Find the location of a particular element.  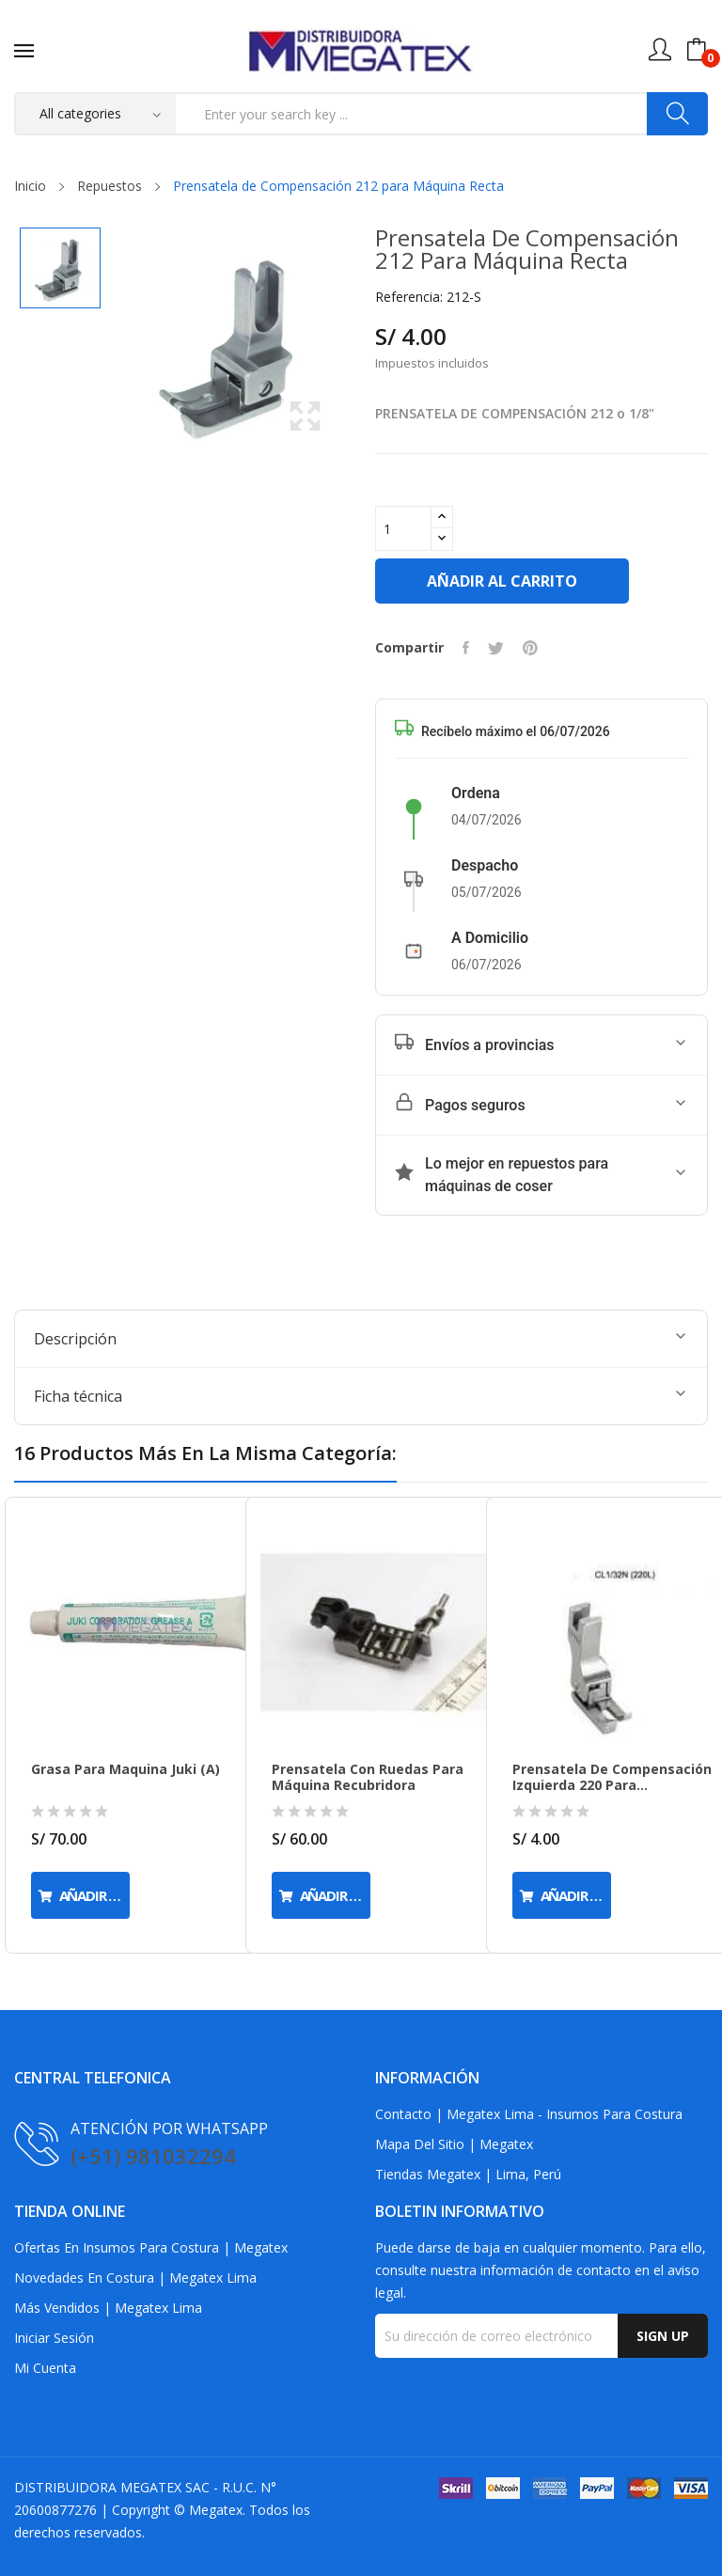

Megatex is located at coordinates (204, 2509).